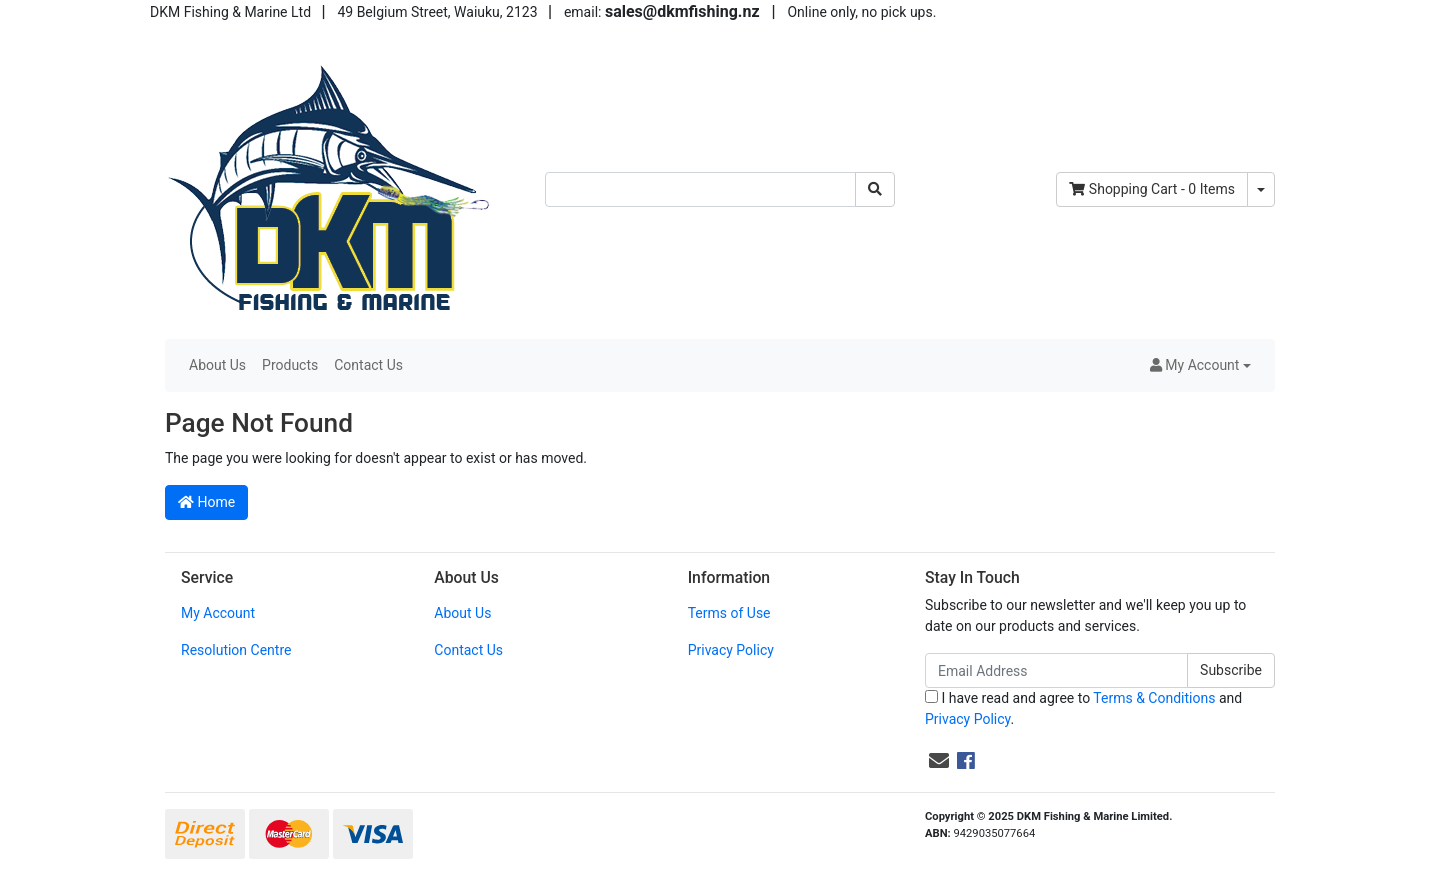 Image resolution: width=1440 pixels, height=881 pixels. I want to click on I have read and agree to and ., so click(1083, 708).